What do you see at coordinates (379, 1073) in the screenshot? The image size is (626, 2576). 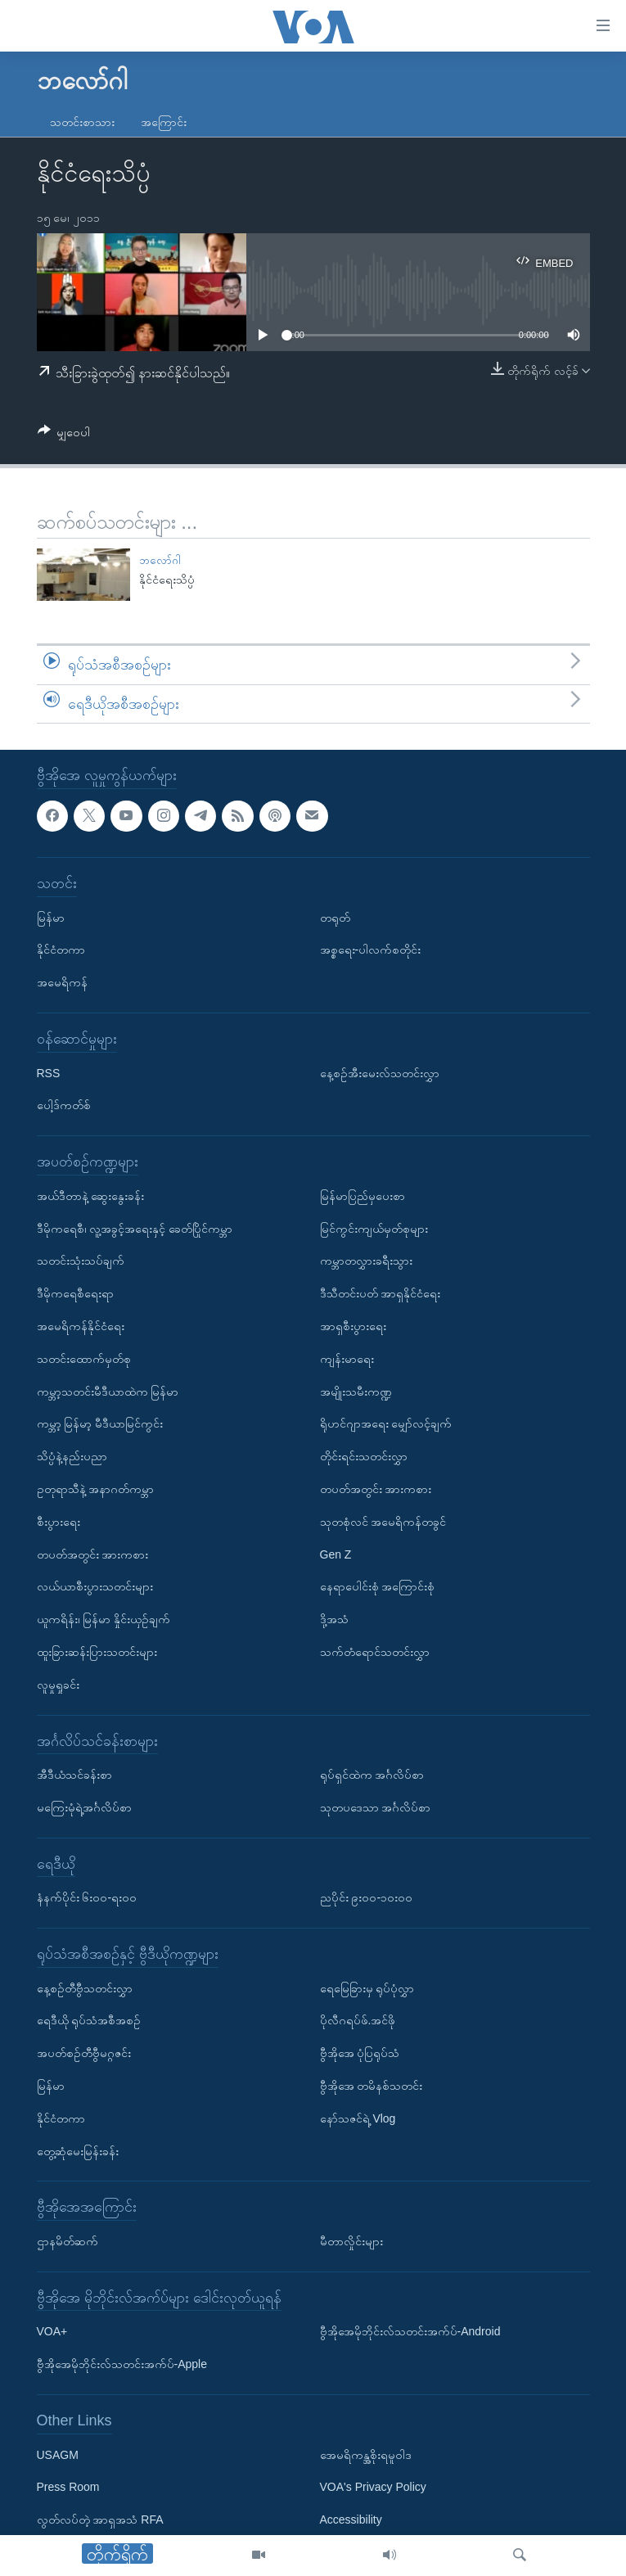 I see `နေ့စဉ်အီးမေးလ်သတင်းလွှာ` at bounding box center [379, 1073].